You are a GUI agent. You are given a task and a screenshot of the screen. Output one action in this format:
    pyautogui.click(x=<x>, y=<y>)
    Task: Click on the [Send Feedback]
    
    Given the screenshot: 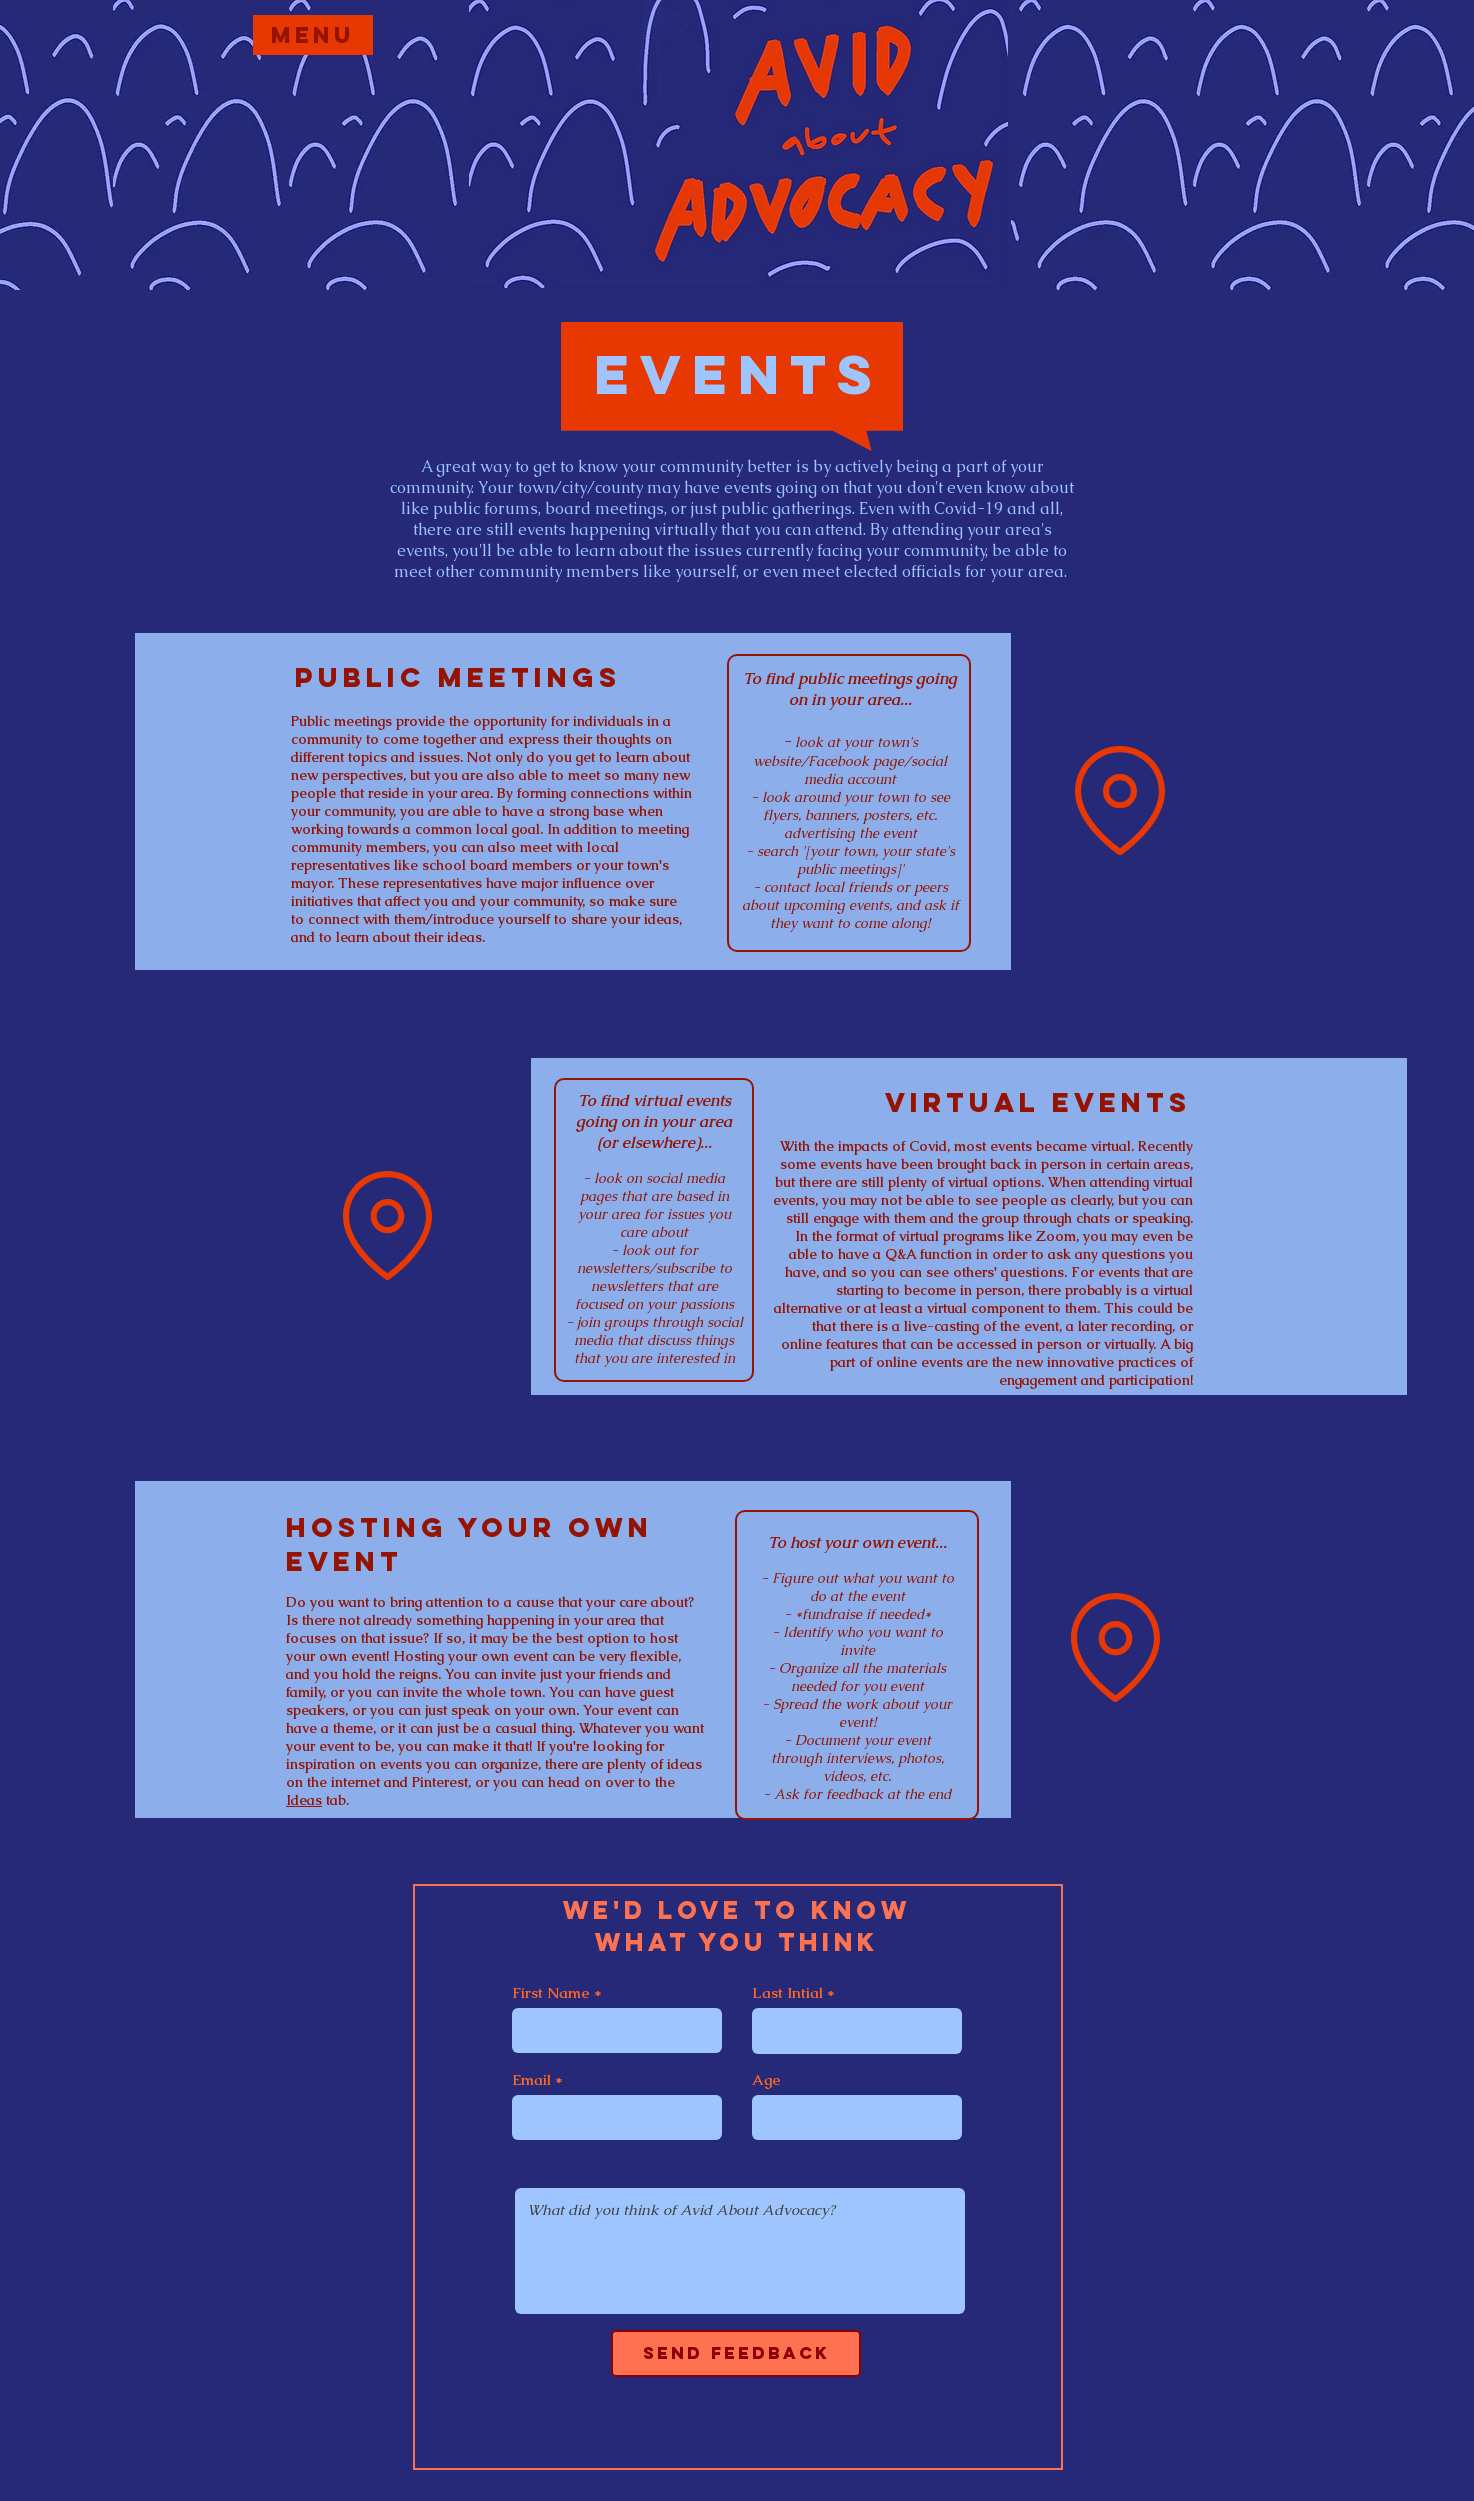 What is the action you would take?
    pyautogui.click(x=736, y=2353)
    